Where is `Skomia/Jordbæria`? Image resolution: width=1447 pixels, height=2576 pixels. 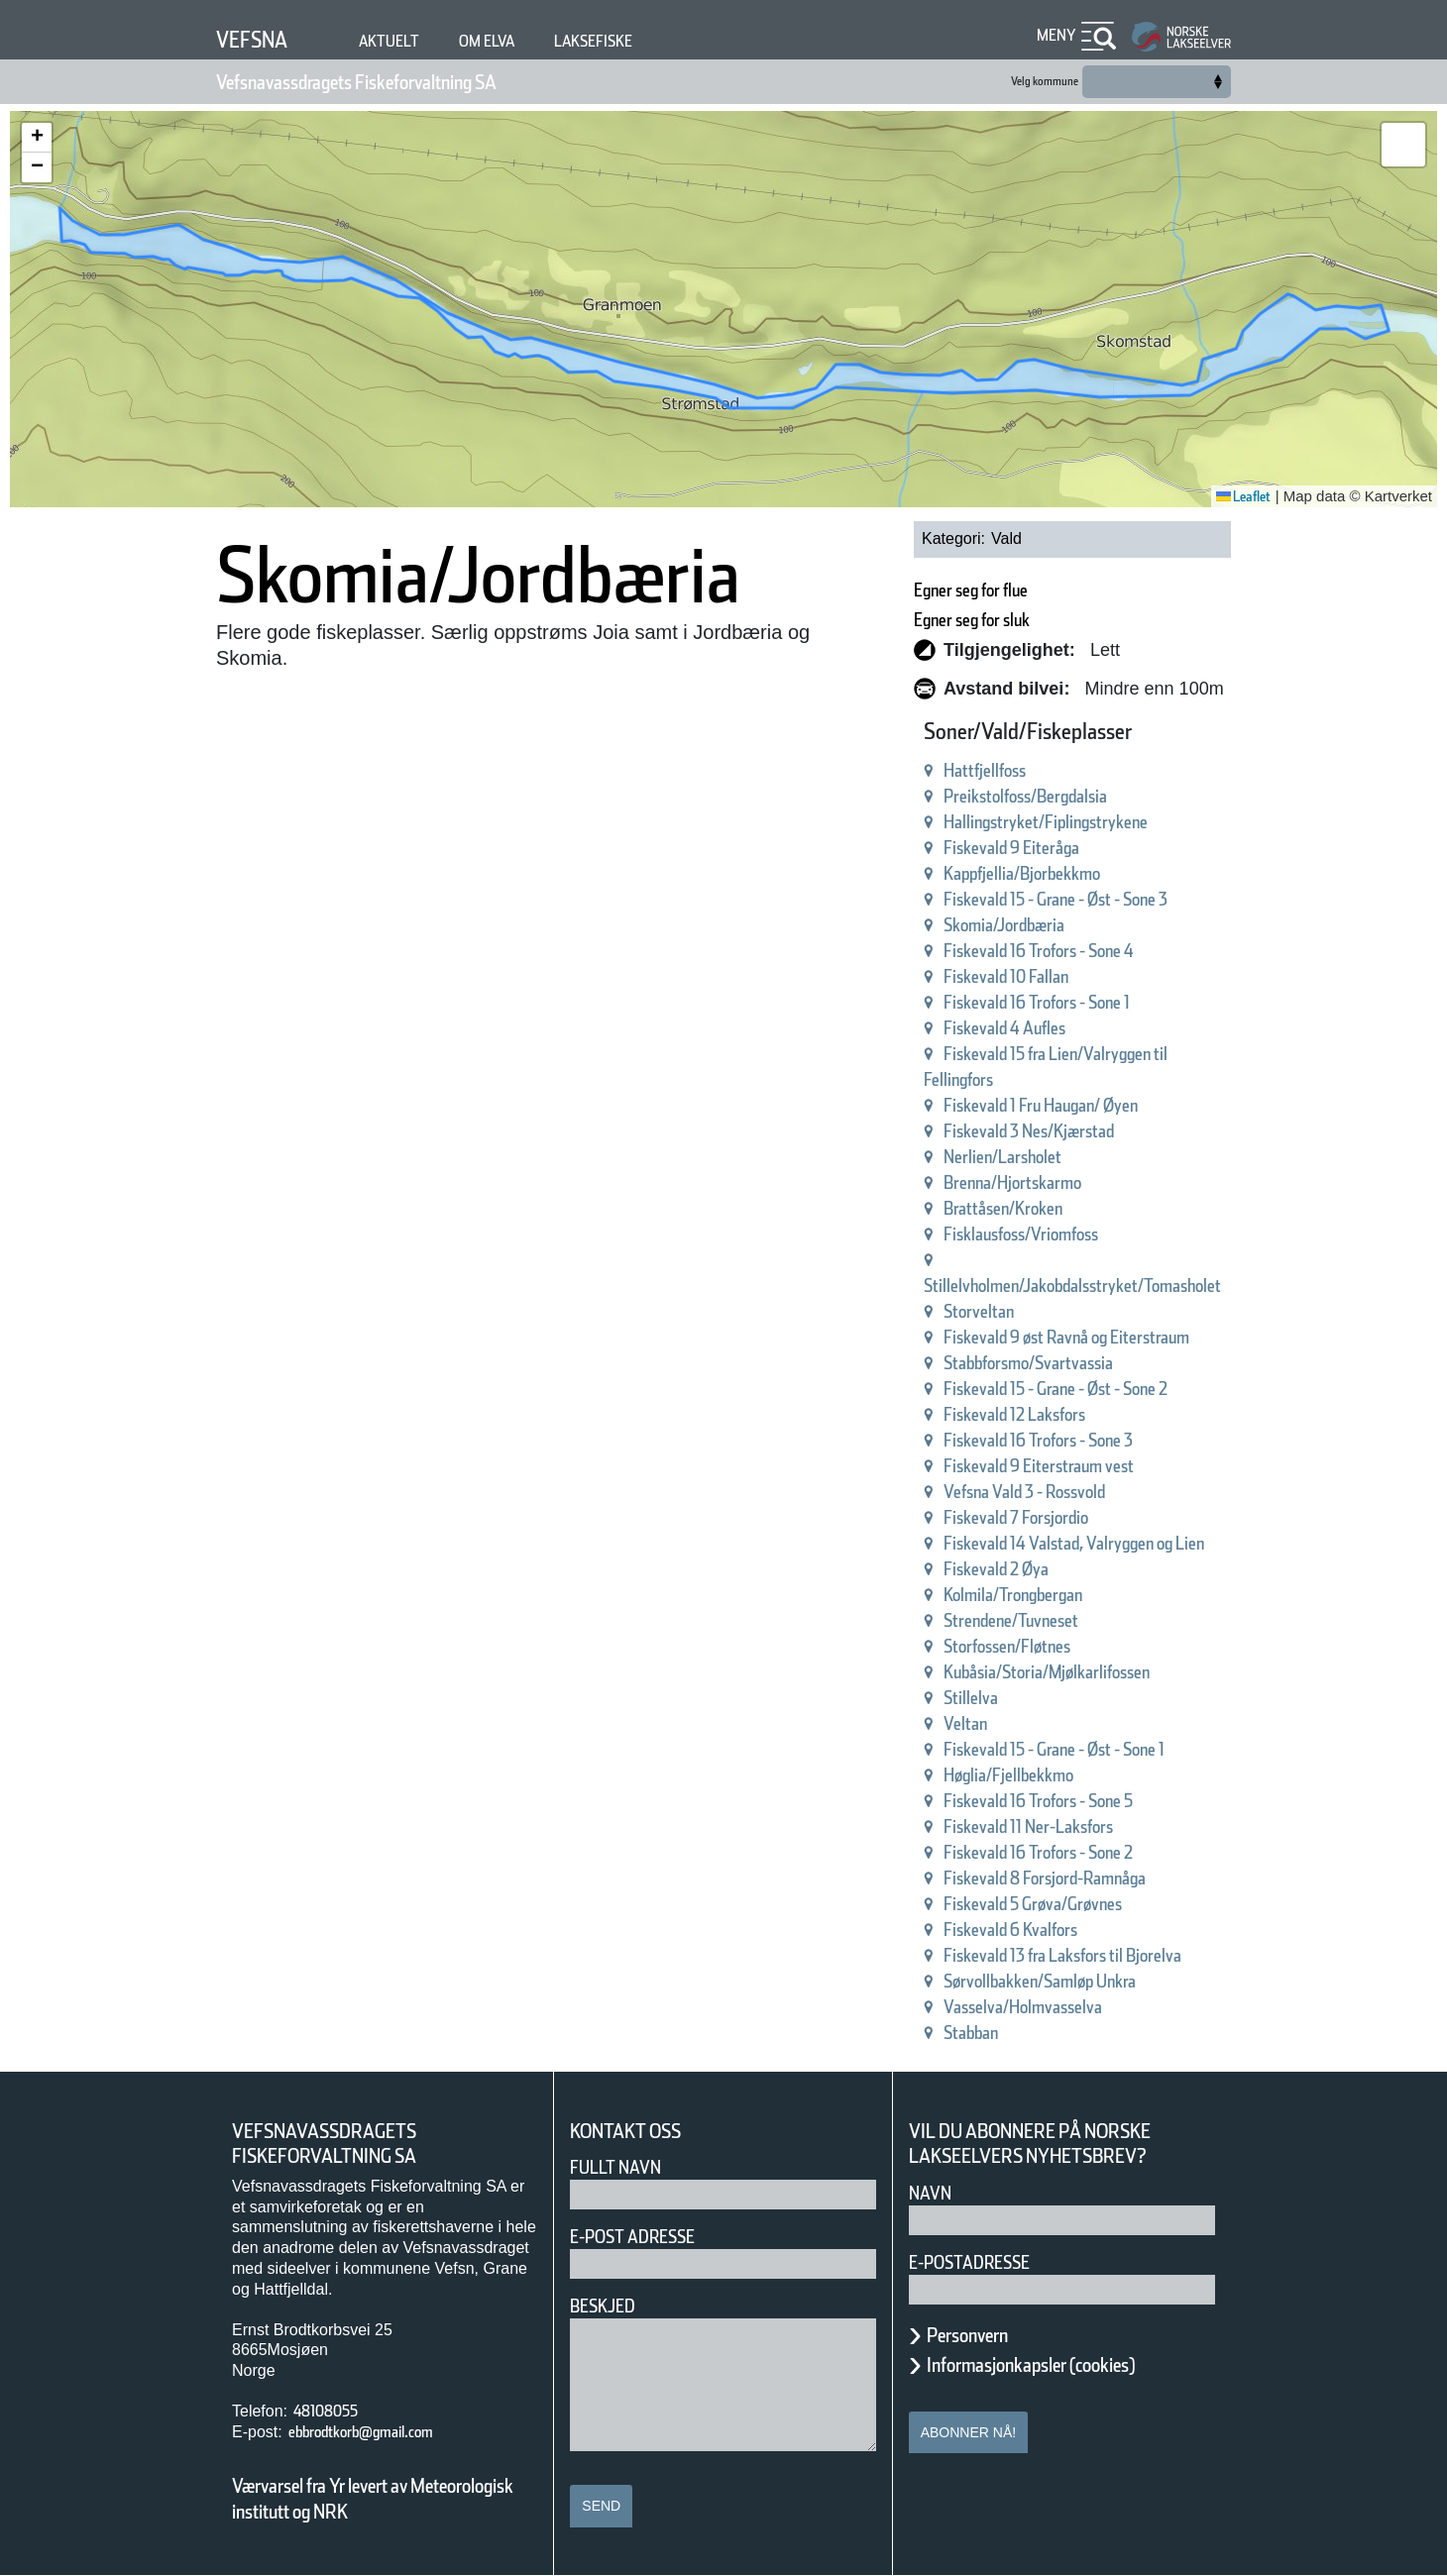
Skomia/Jordbæria is located at coordinates (1044, 924).